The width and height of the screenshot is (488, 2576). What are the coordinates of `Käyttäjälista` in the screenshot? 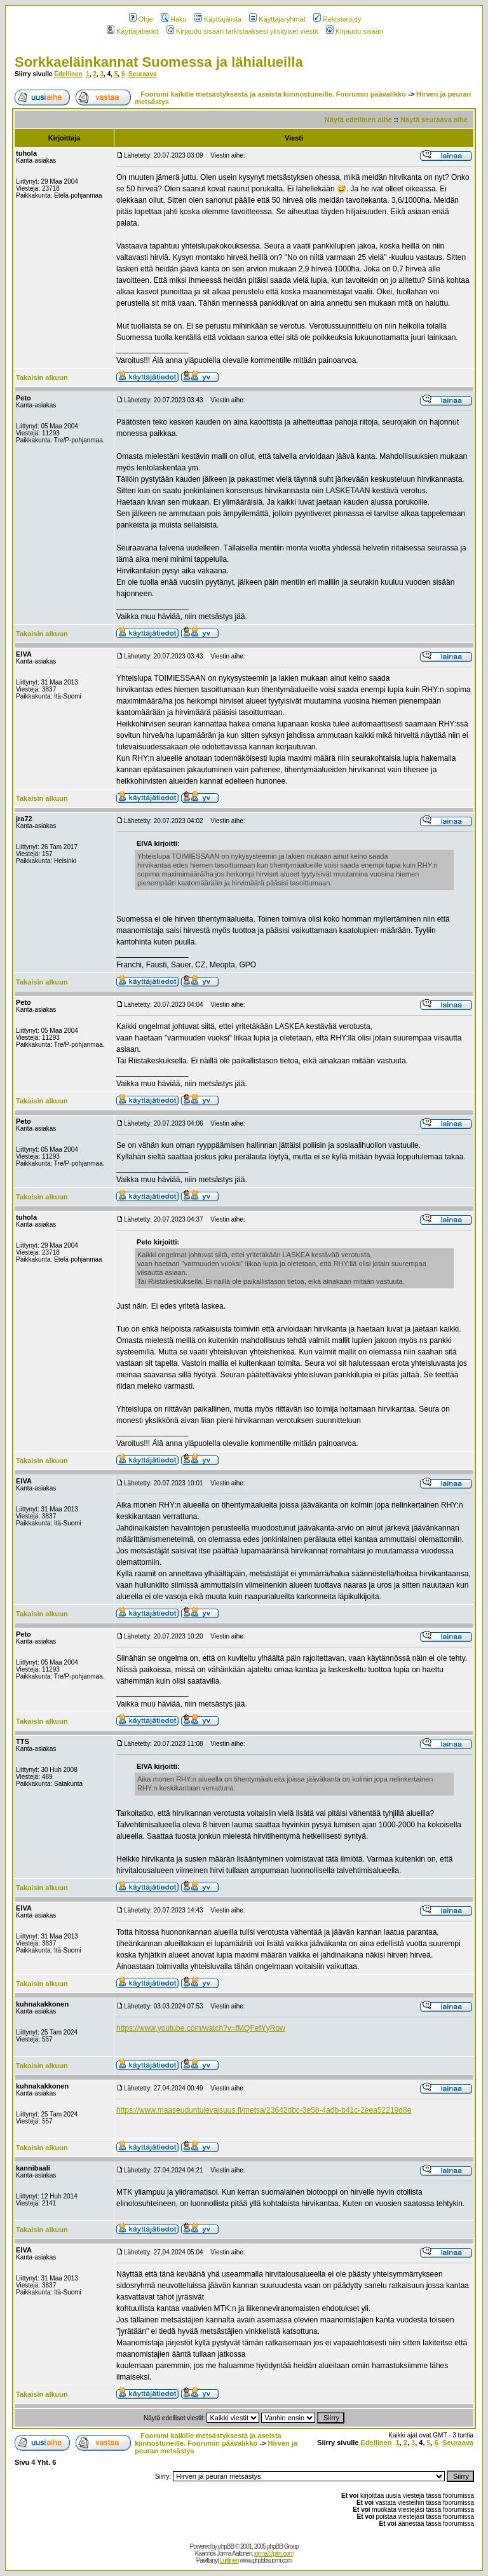 It's located at (217, 19).